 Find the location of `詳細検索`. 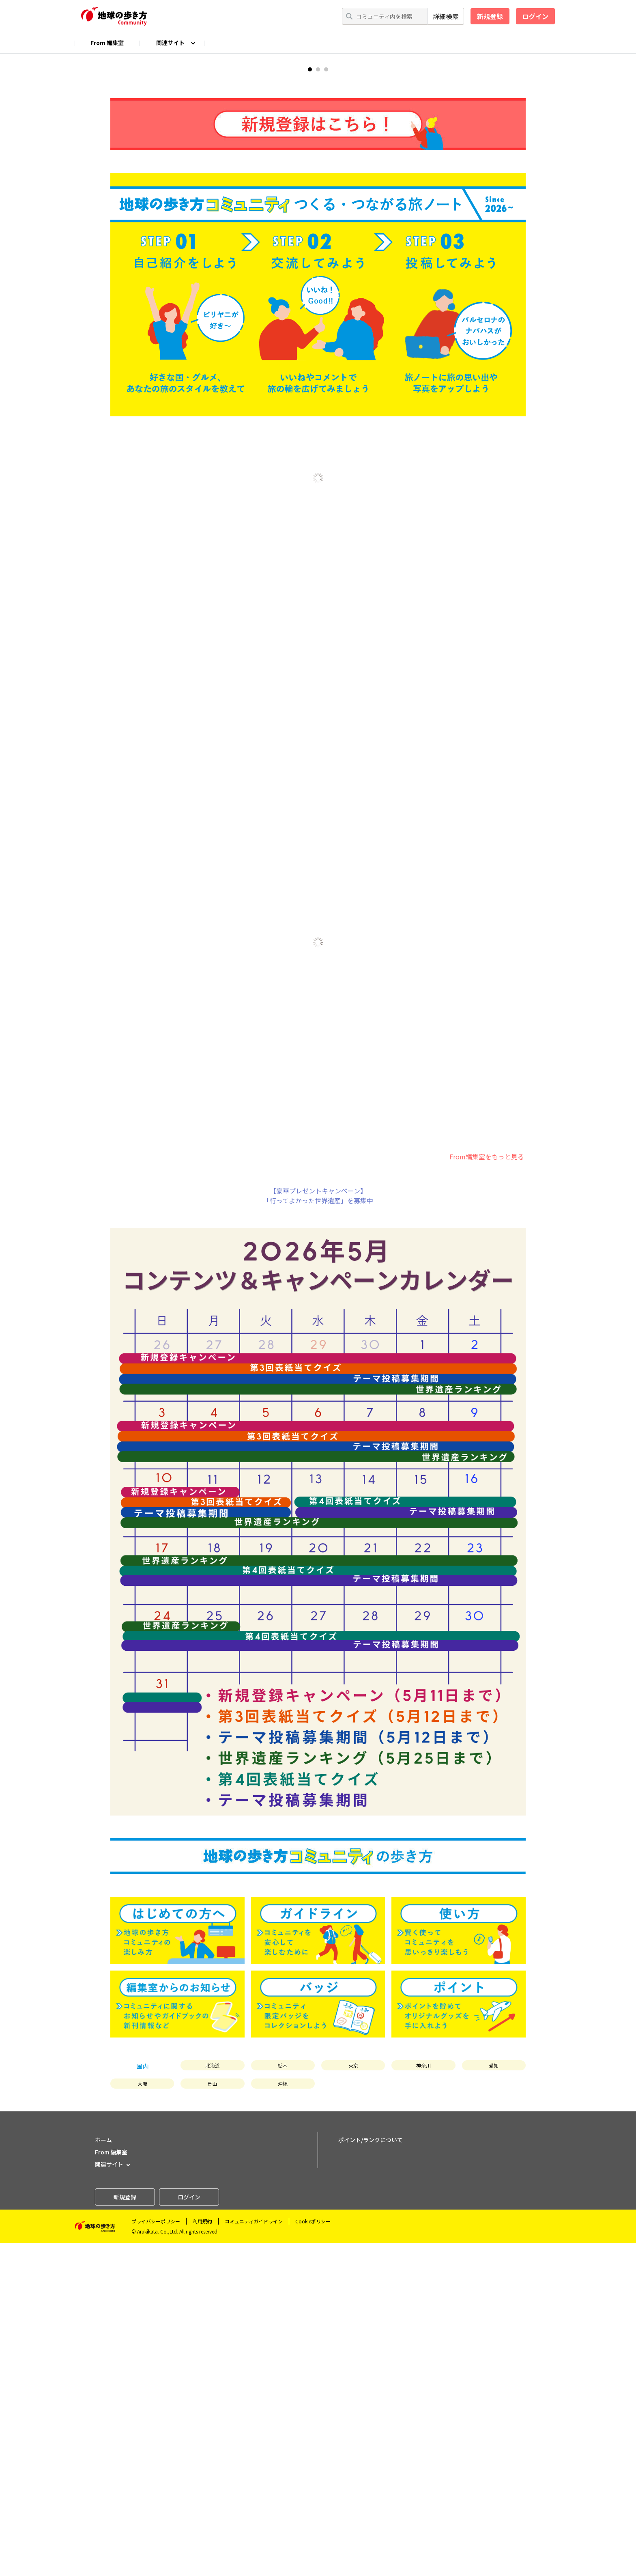

詳細検索 is located at coordinates (446, 16).